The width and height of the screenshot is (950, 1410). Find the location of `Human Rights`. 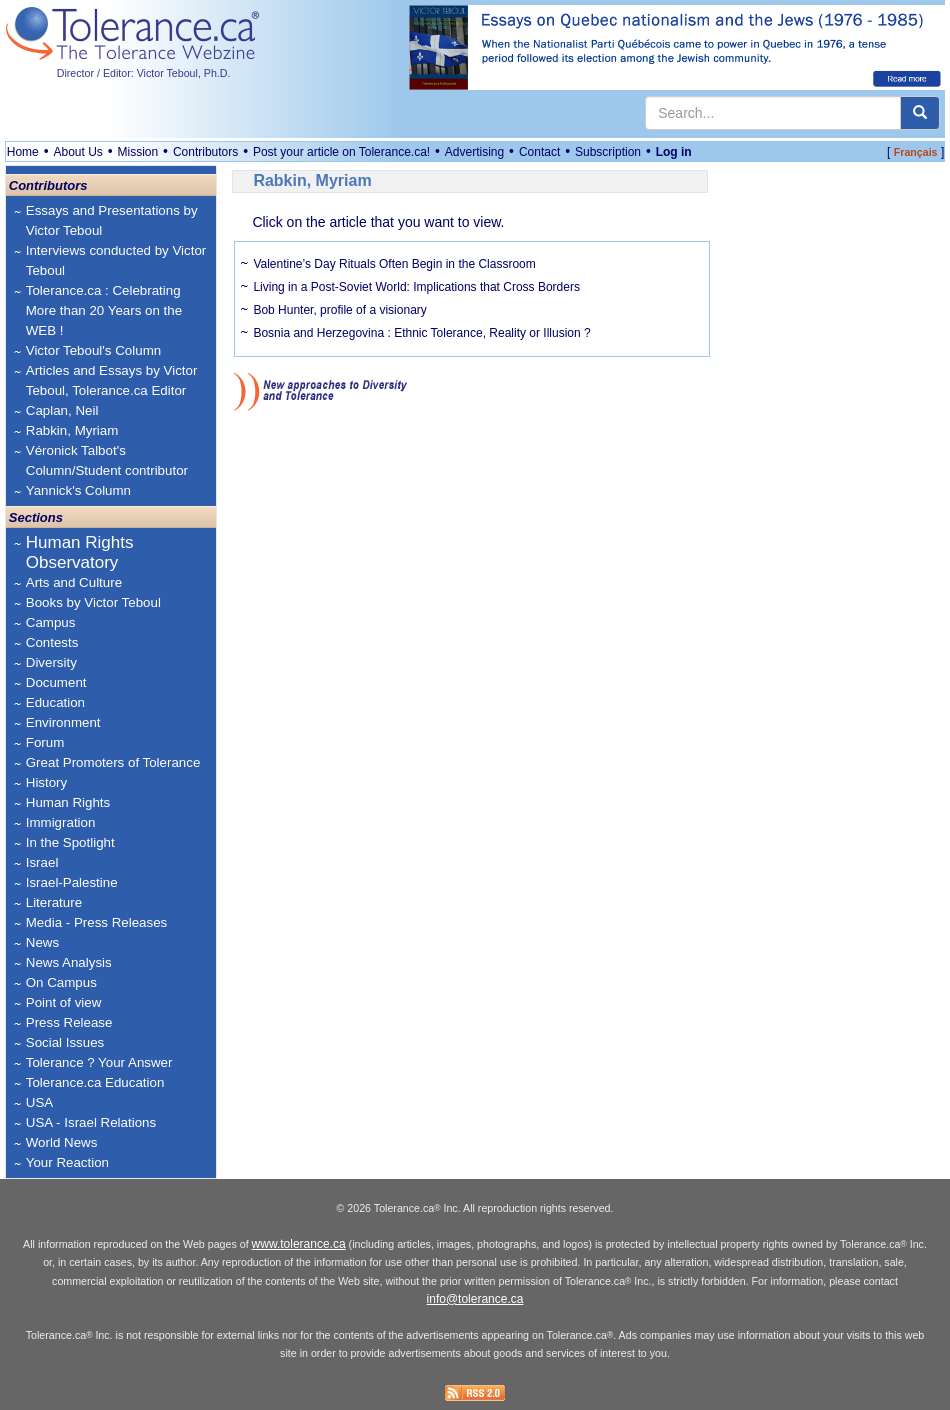

Human Rights is located at coordinates (68, 802).